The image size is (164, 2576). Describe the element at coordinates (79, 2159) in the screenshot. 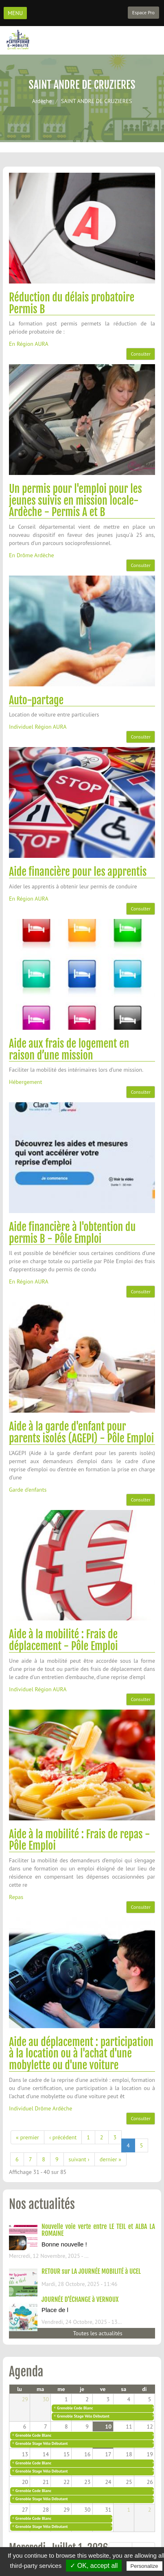

I see `suivant ›` at that location.